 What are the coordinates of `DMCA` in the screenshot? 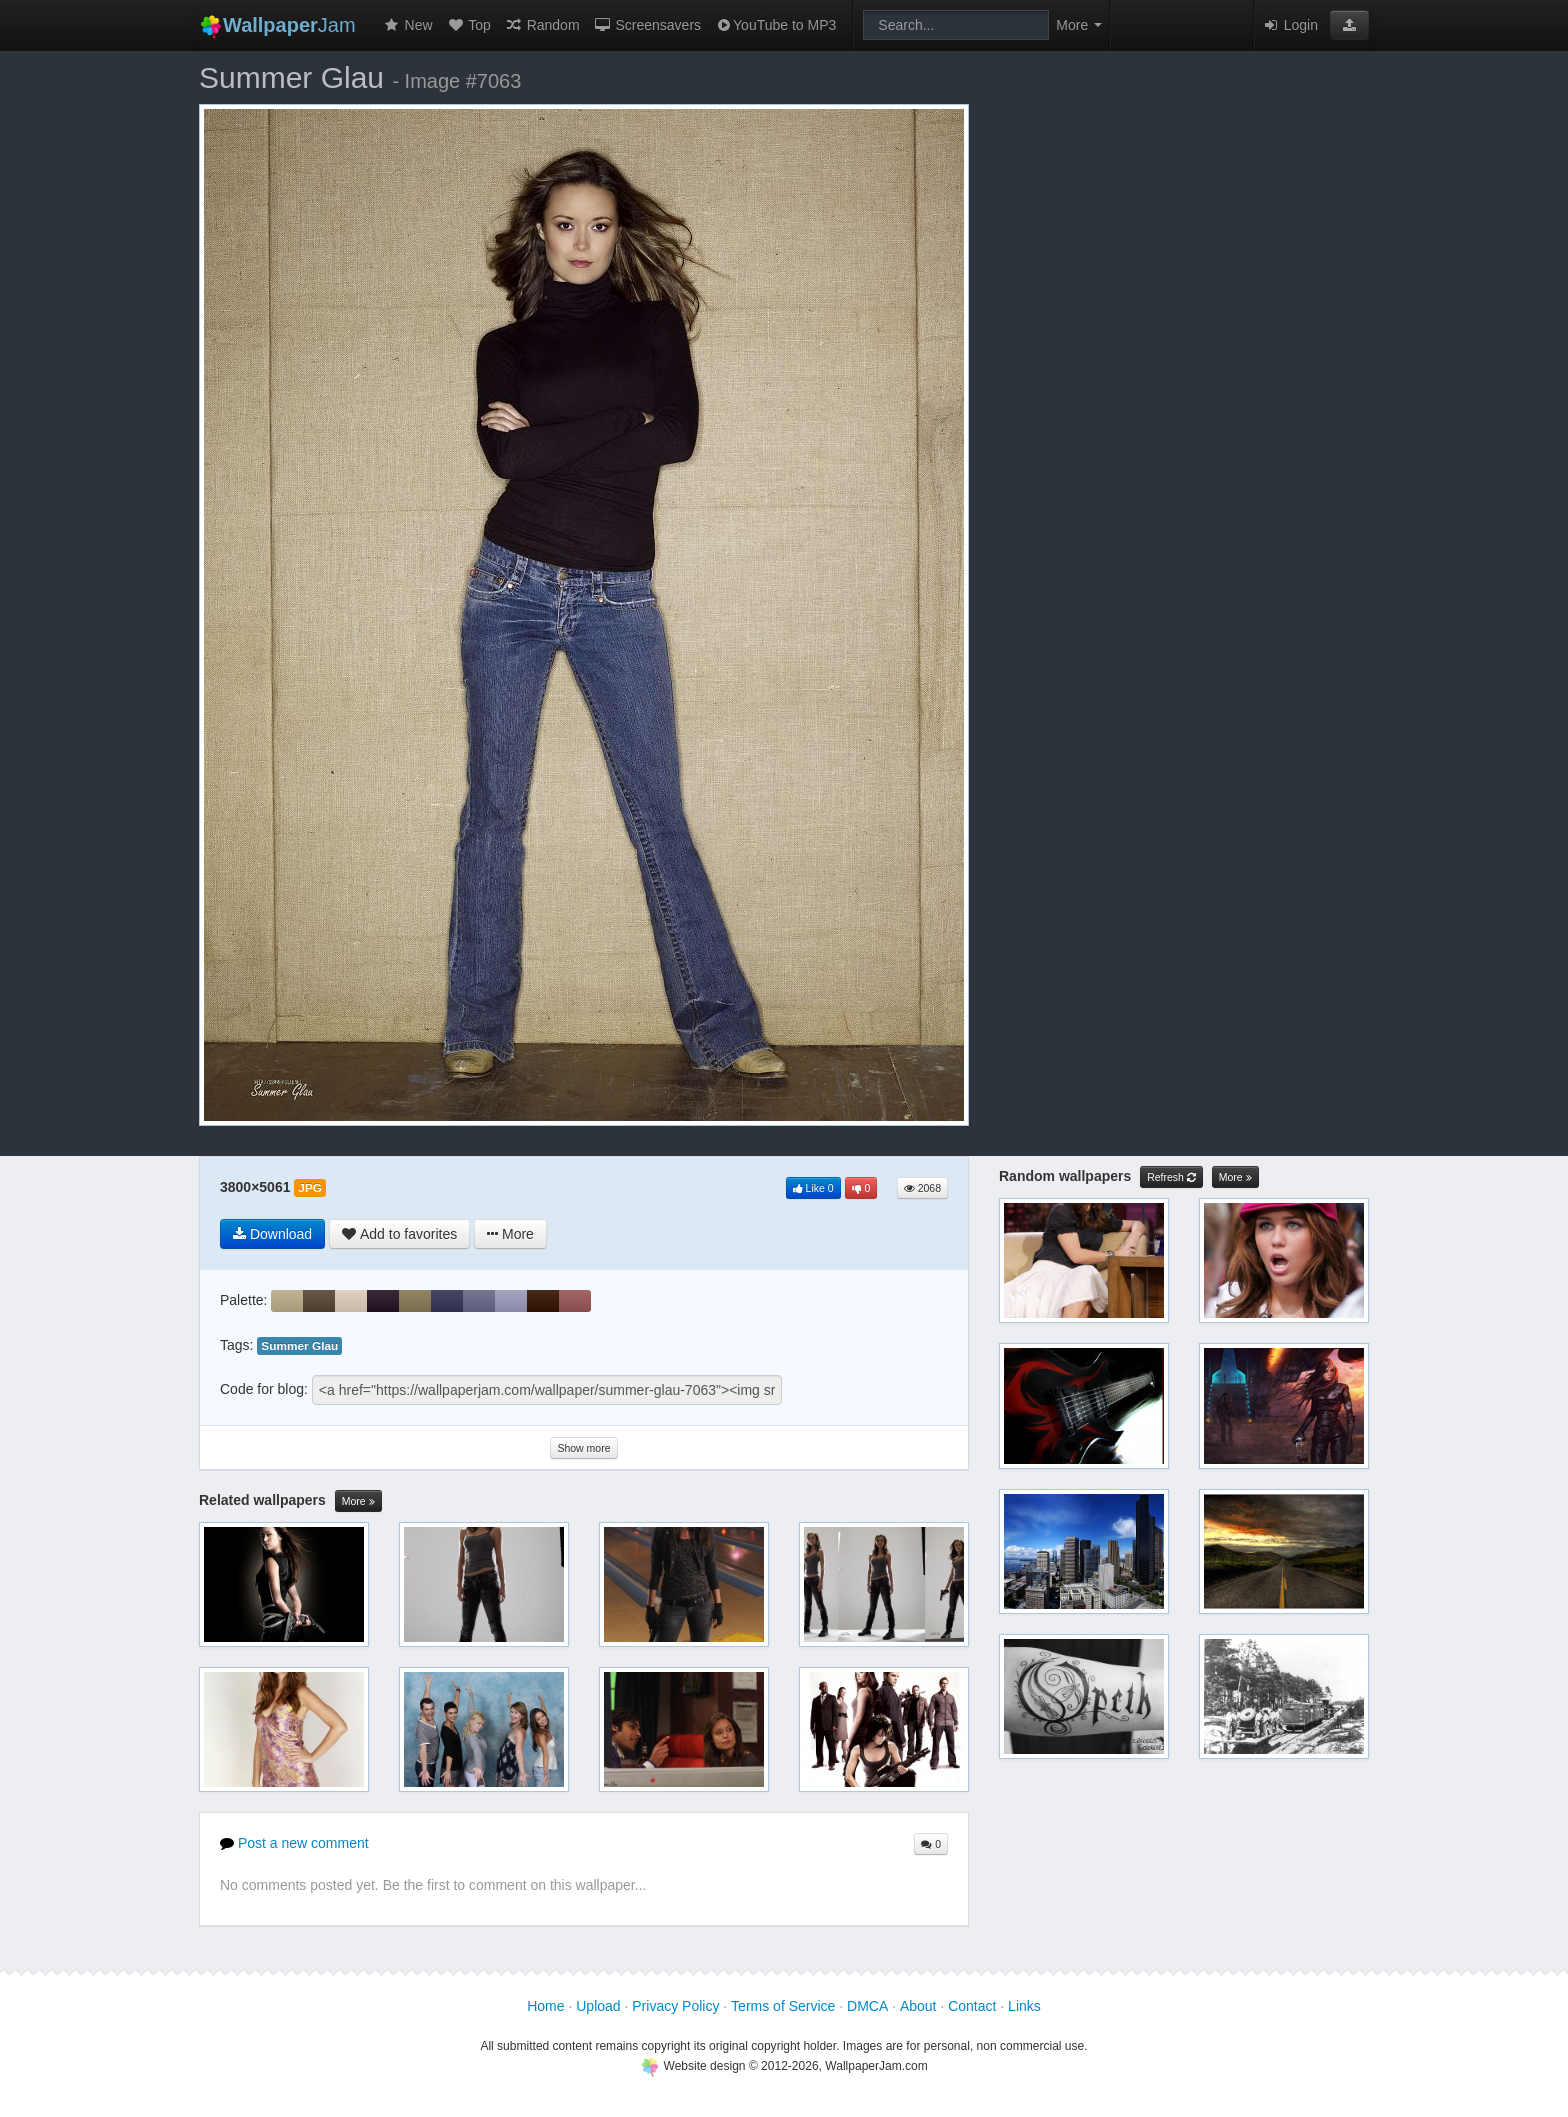 It's located at (867, 2006).